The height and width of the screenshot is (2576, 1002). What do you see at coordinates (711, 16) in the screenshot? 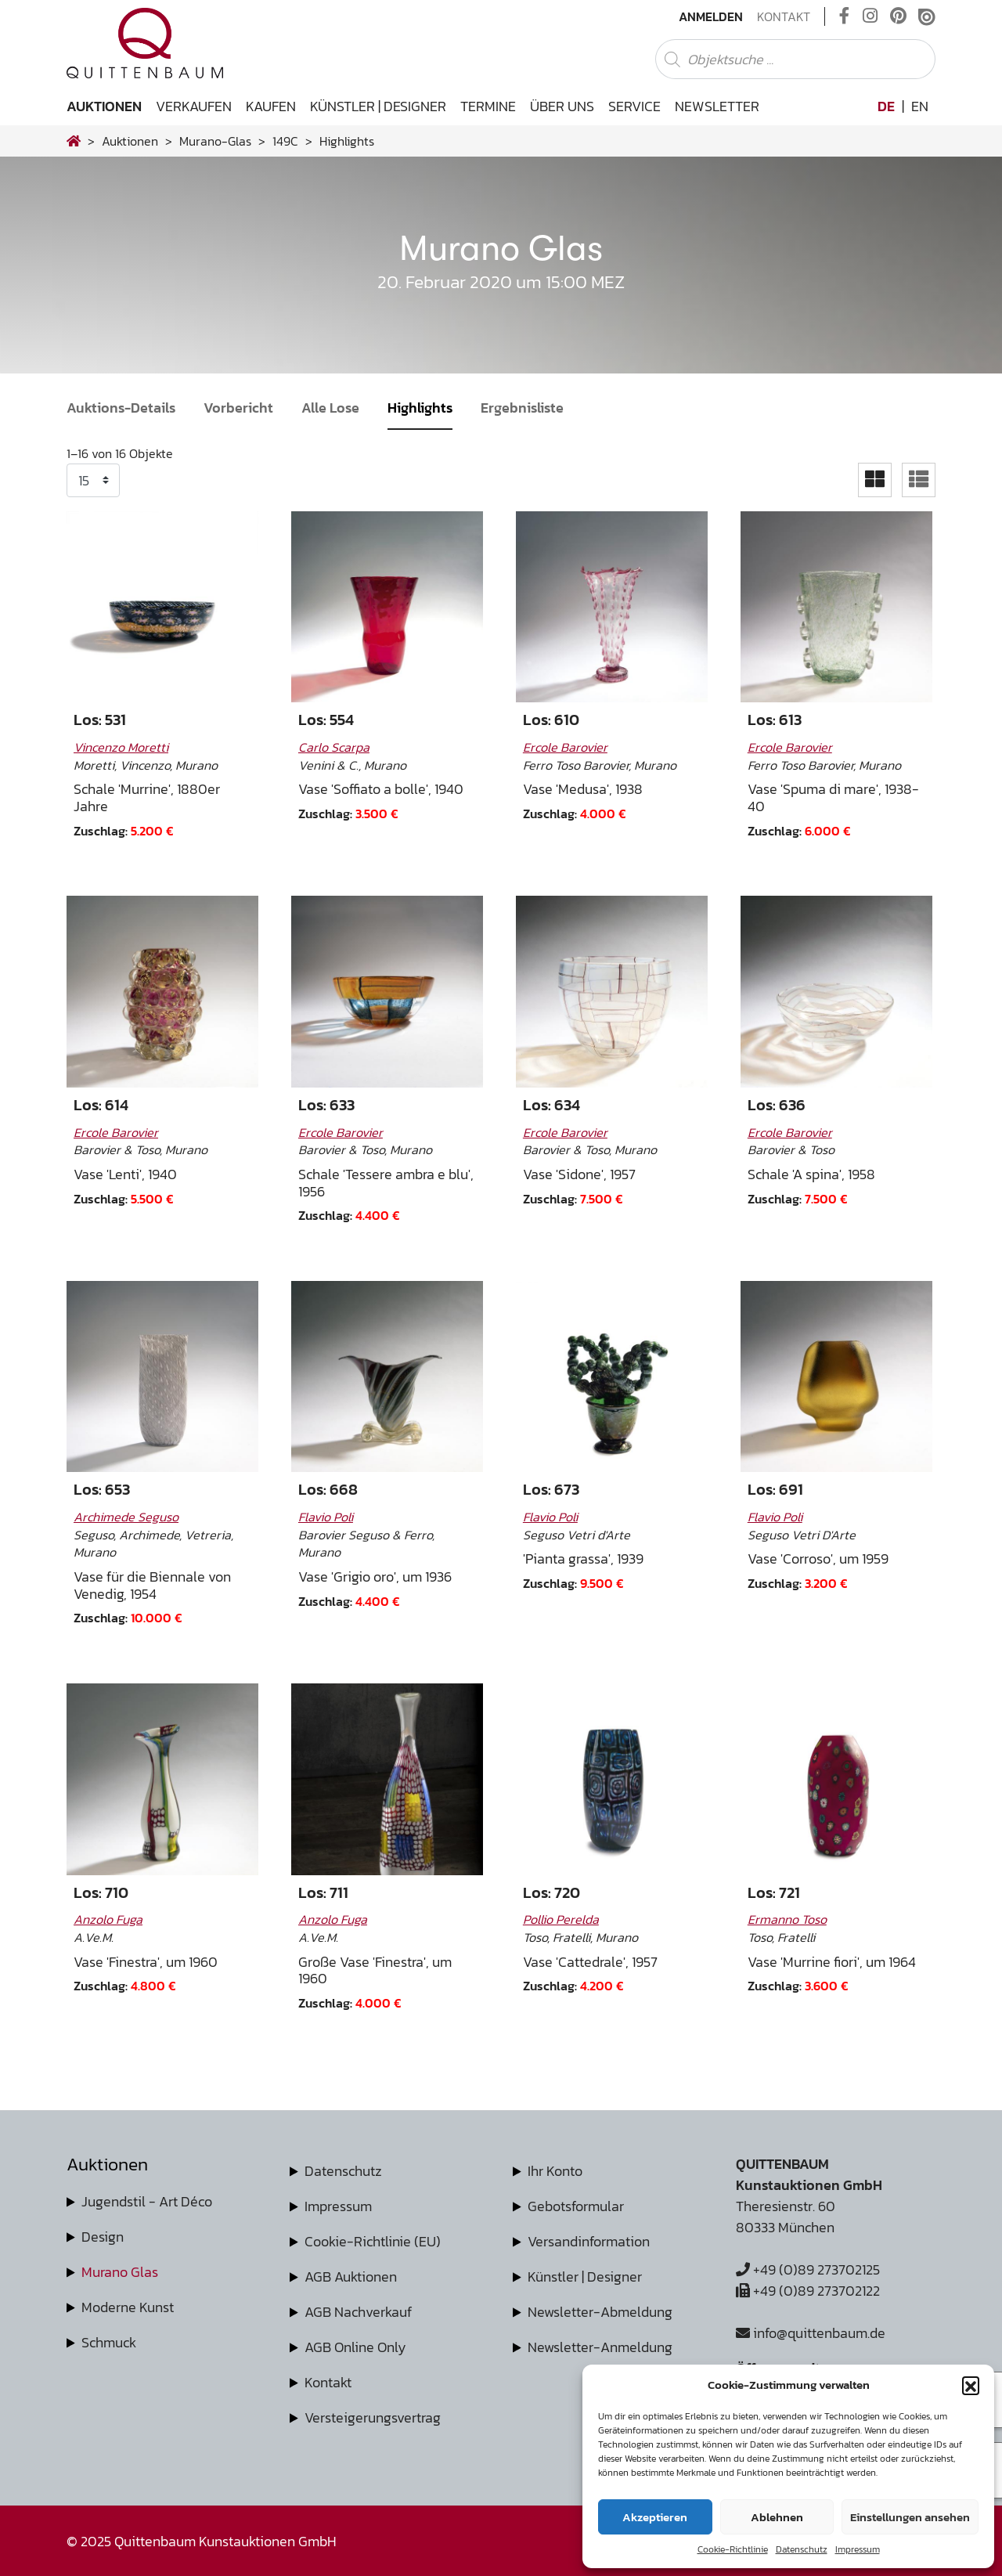
I see `Anmelden` at bounding box center [711, 16].